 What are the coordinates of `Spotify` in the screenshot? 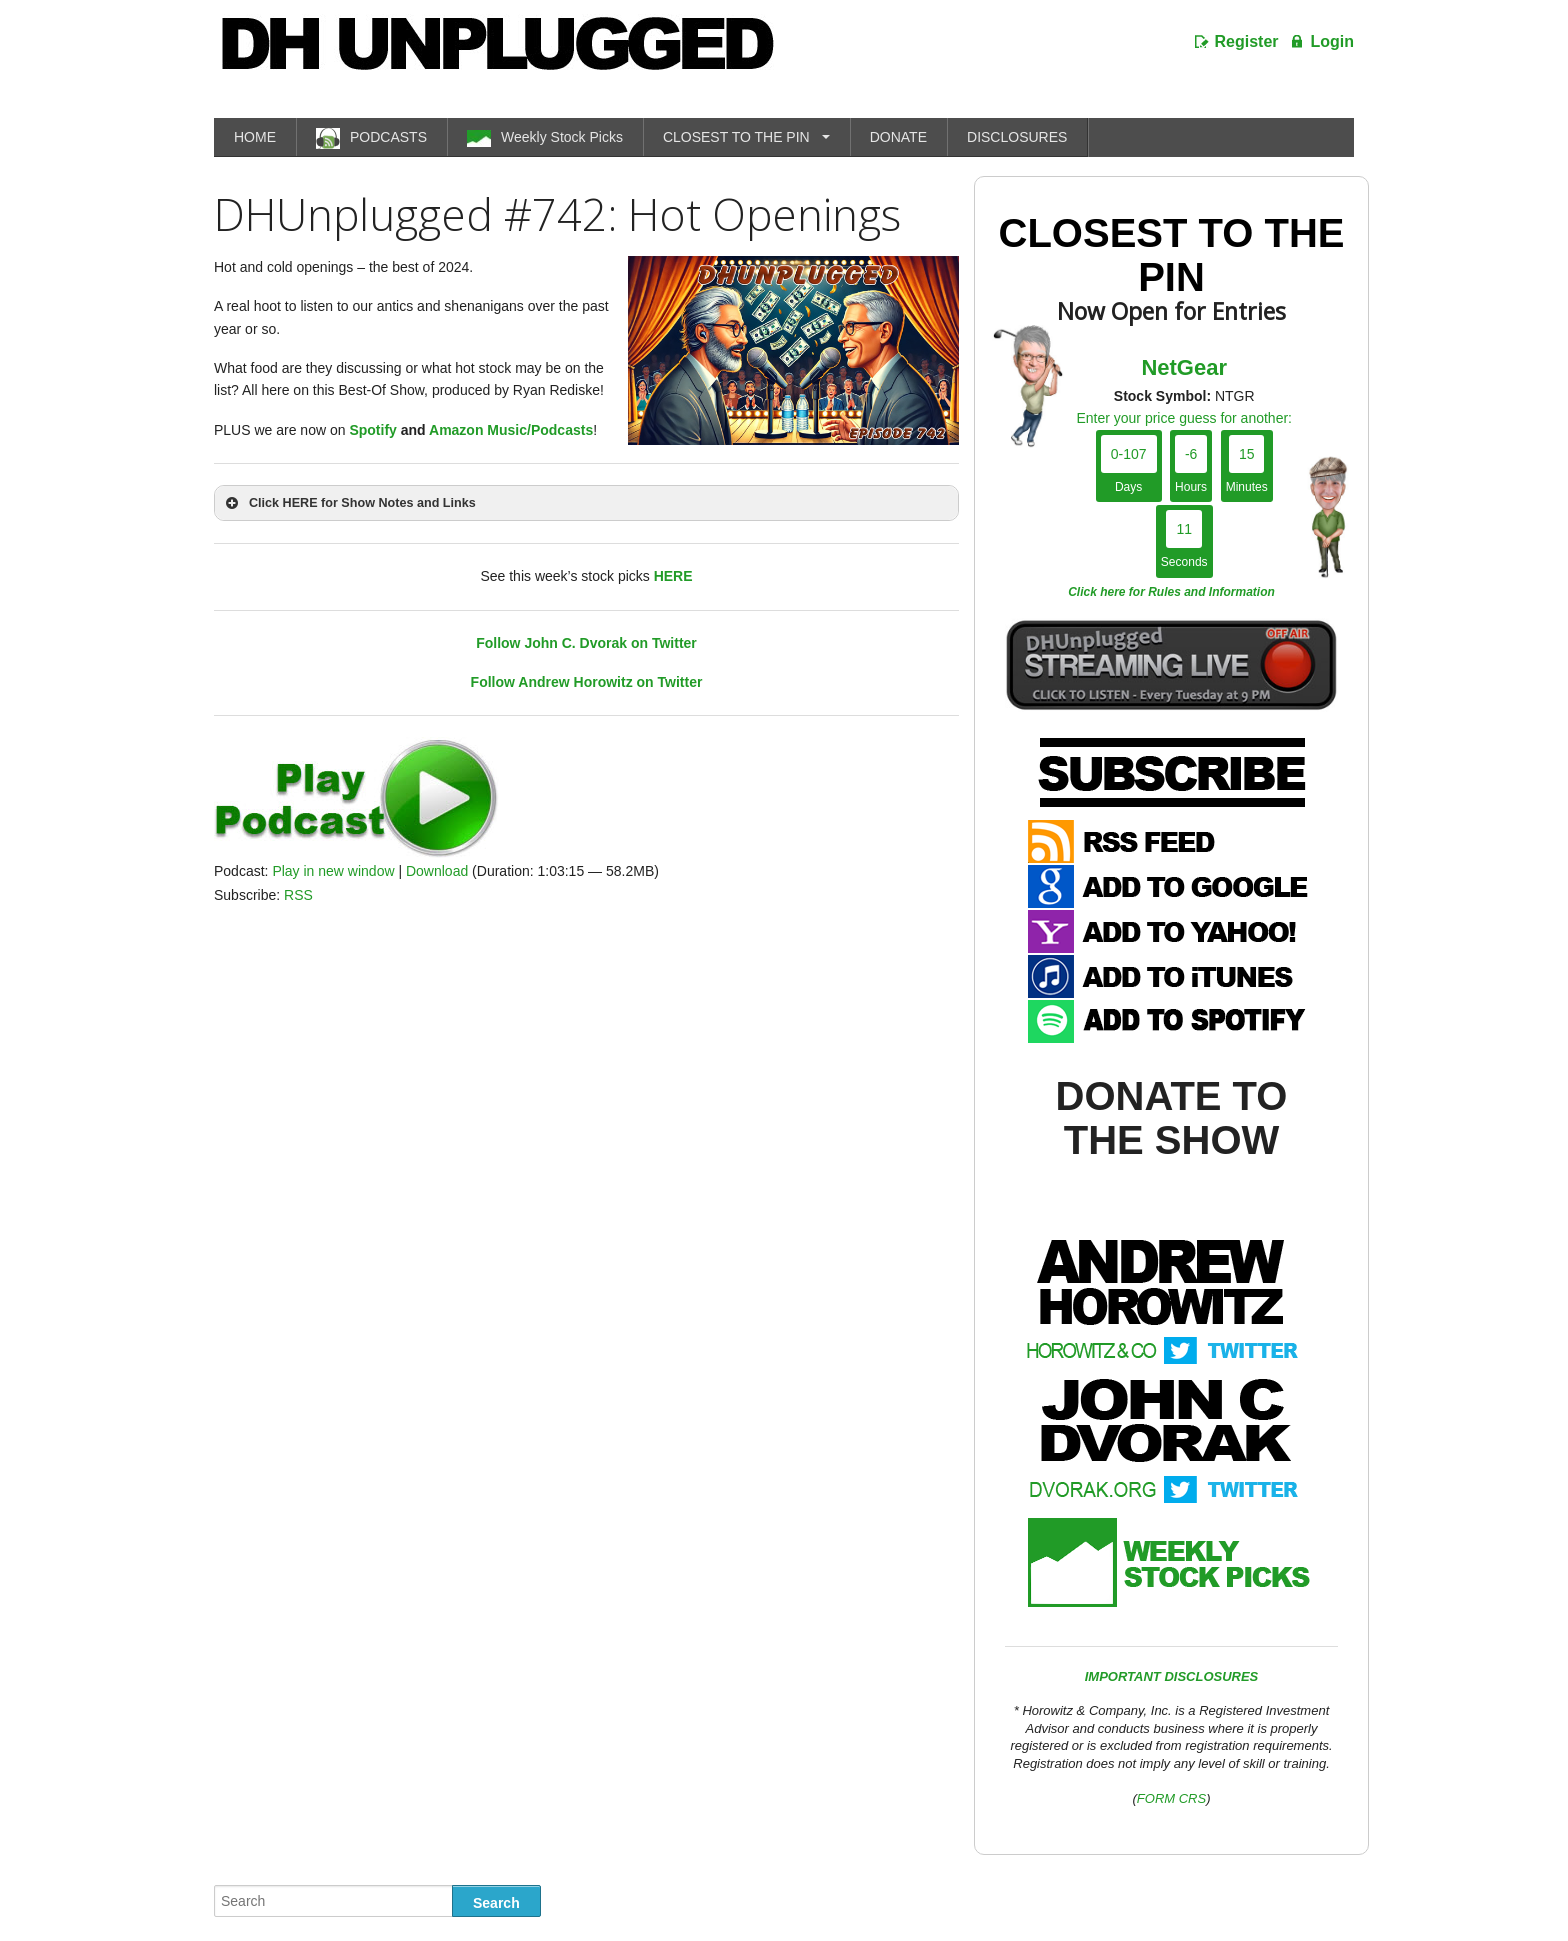 It's located at (372, 430).